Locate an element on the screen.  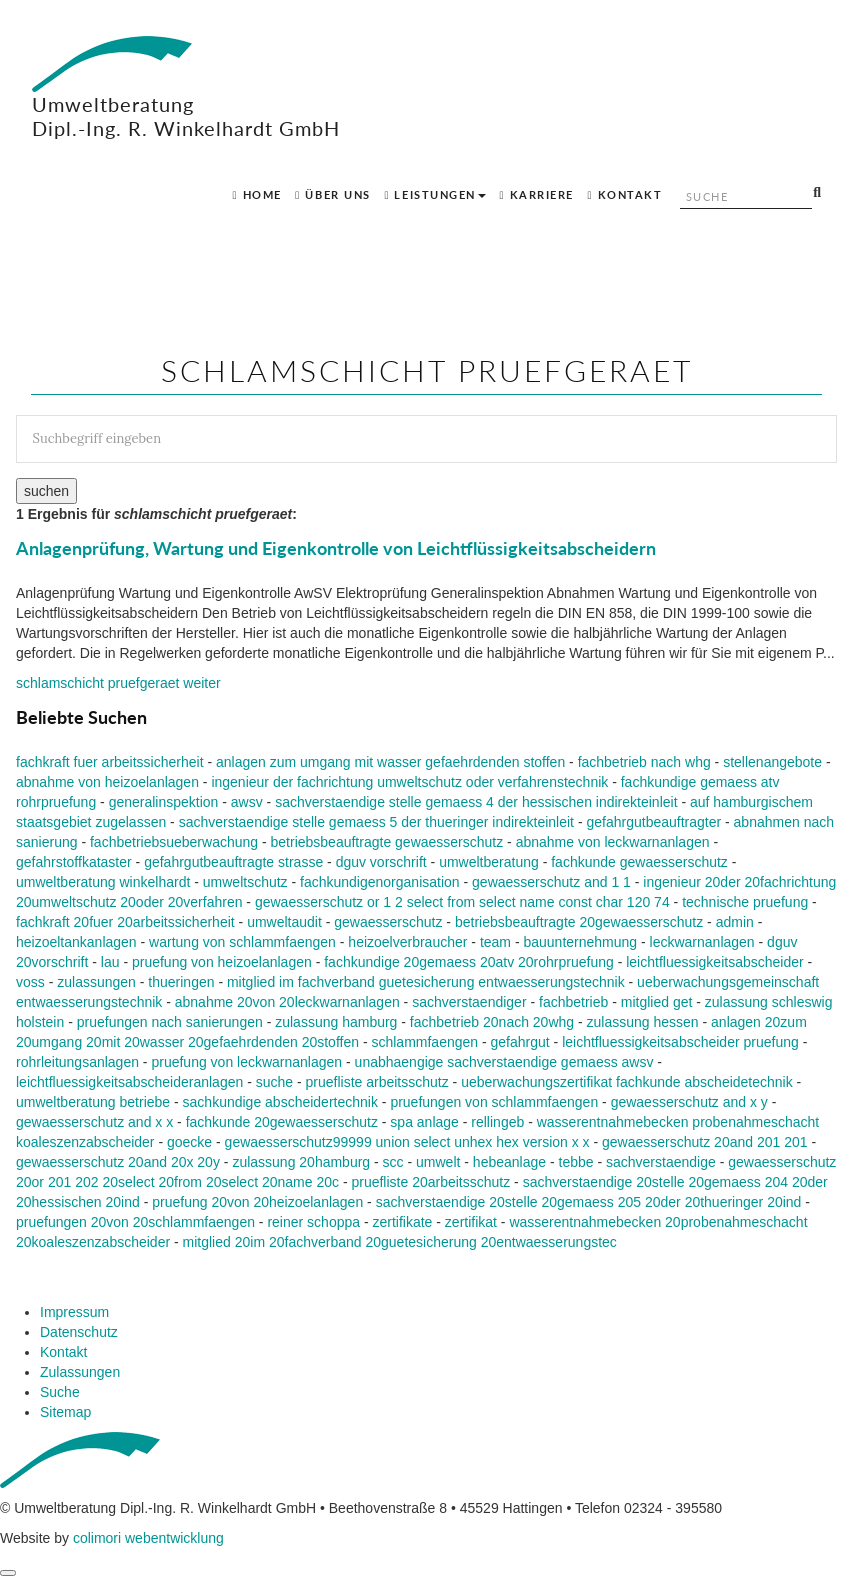
technische pruefung is located at coordinates (745, 902).